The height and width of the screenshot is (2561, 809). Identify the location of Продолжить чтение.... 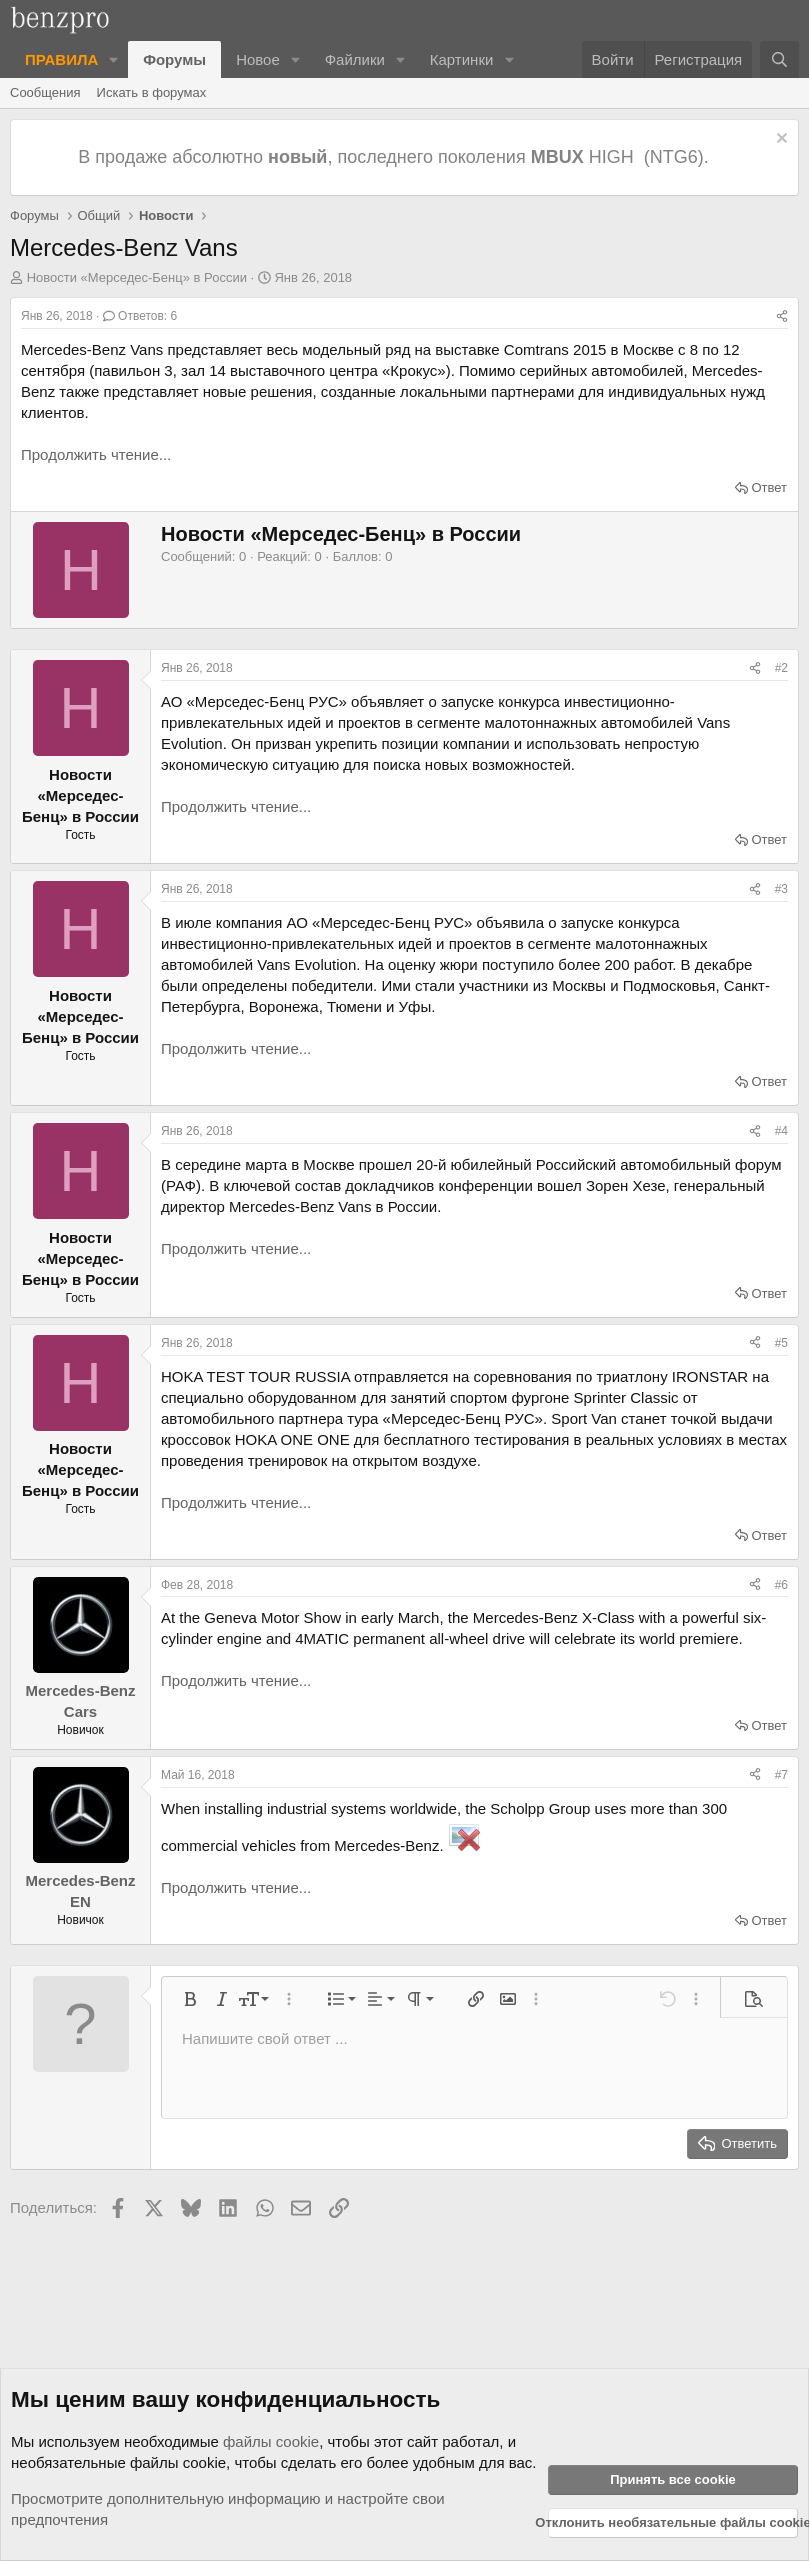
(96, 454).